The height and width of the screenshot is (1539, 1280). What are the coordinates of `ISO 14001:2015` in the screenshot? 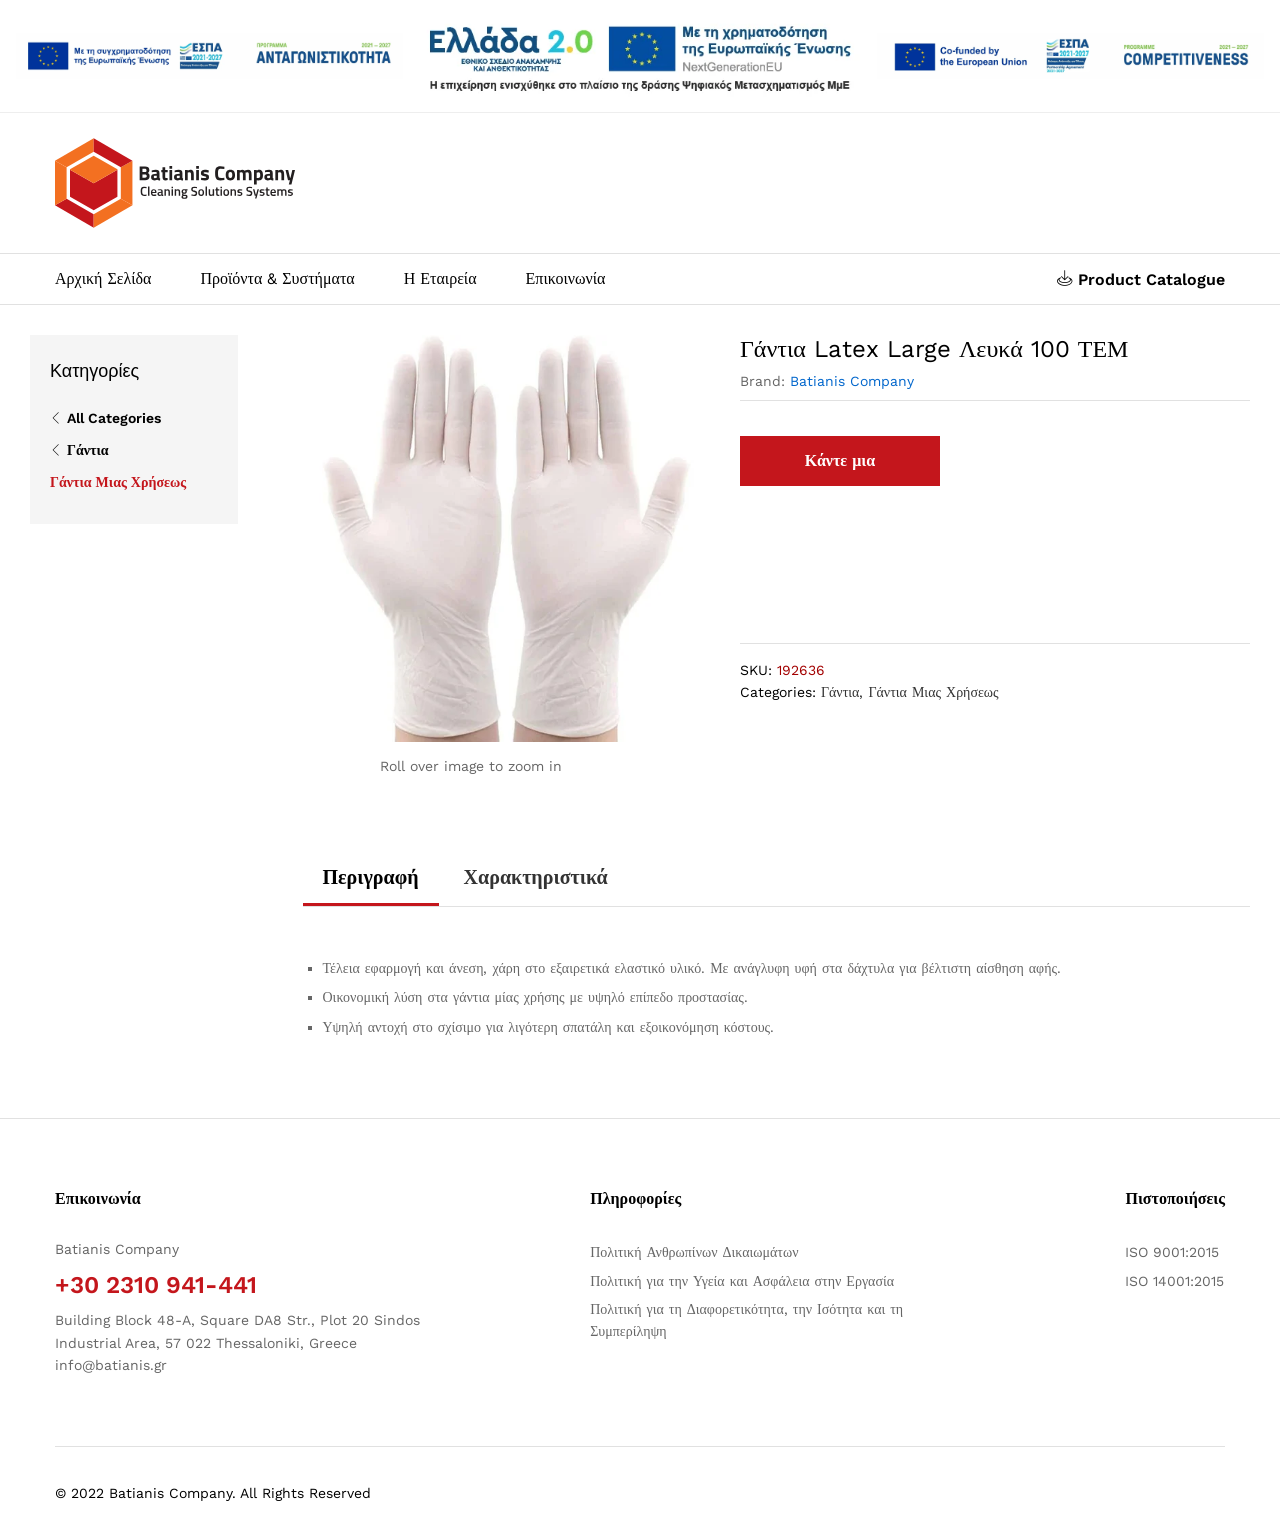 It's located at (1174, 1281).